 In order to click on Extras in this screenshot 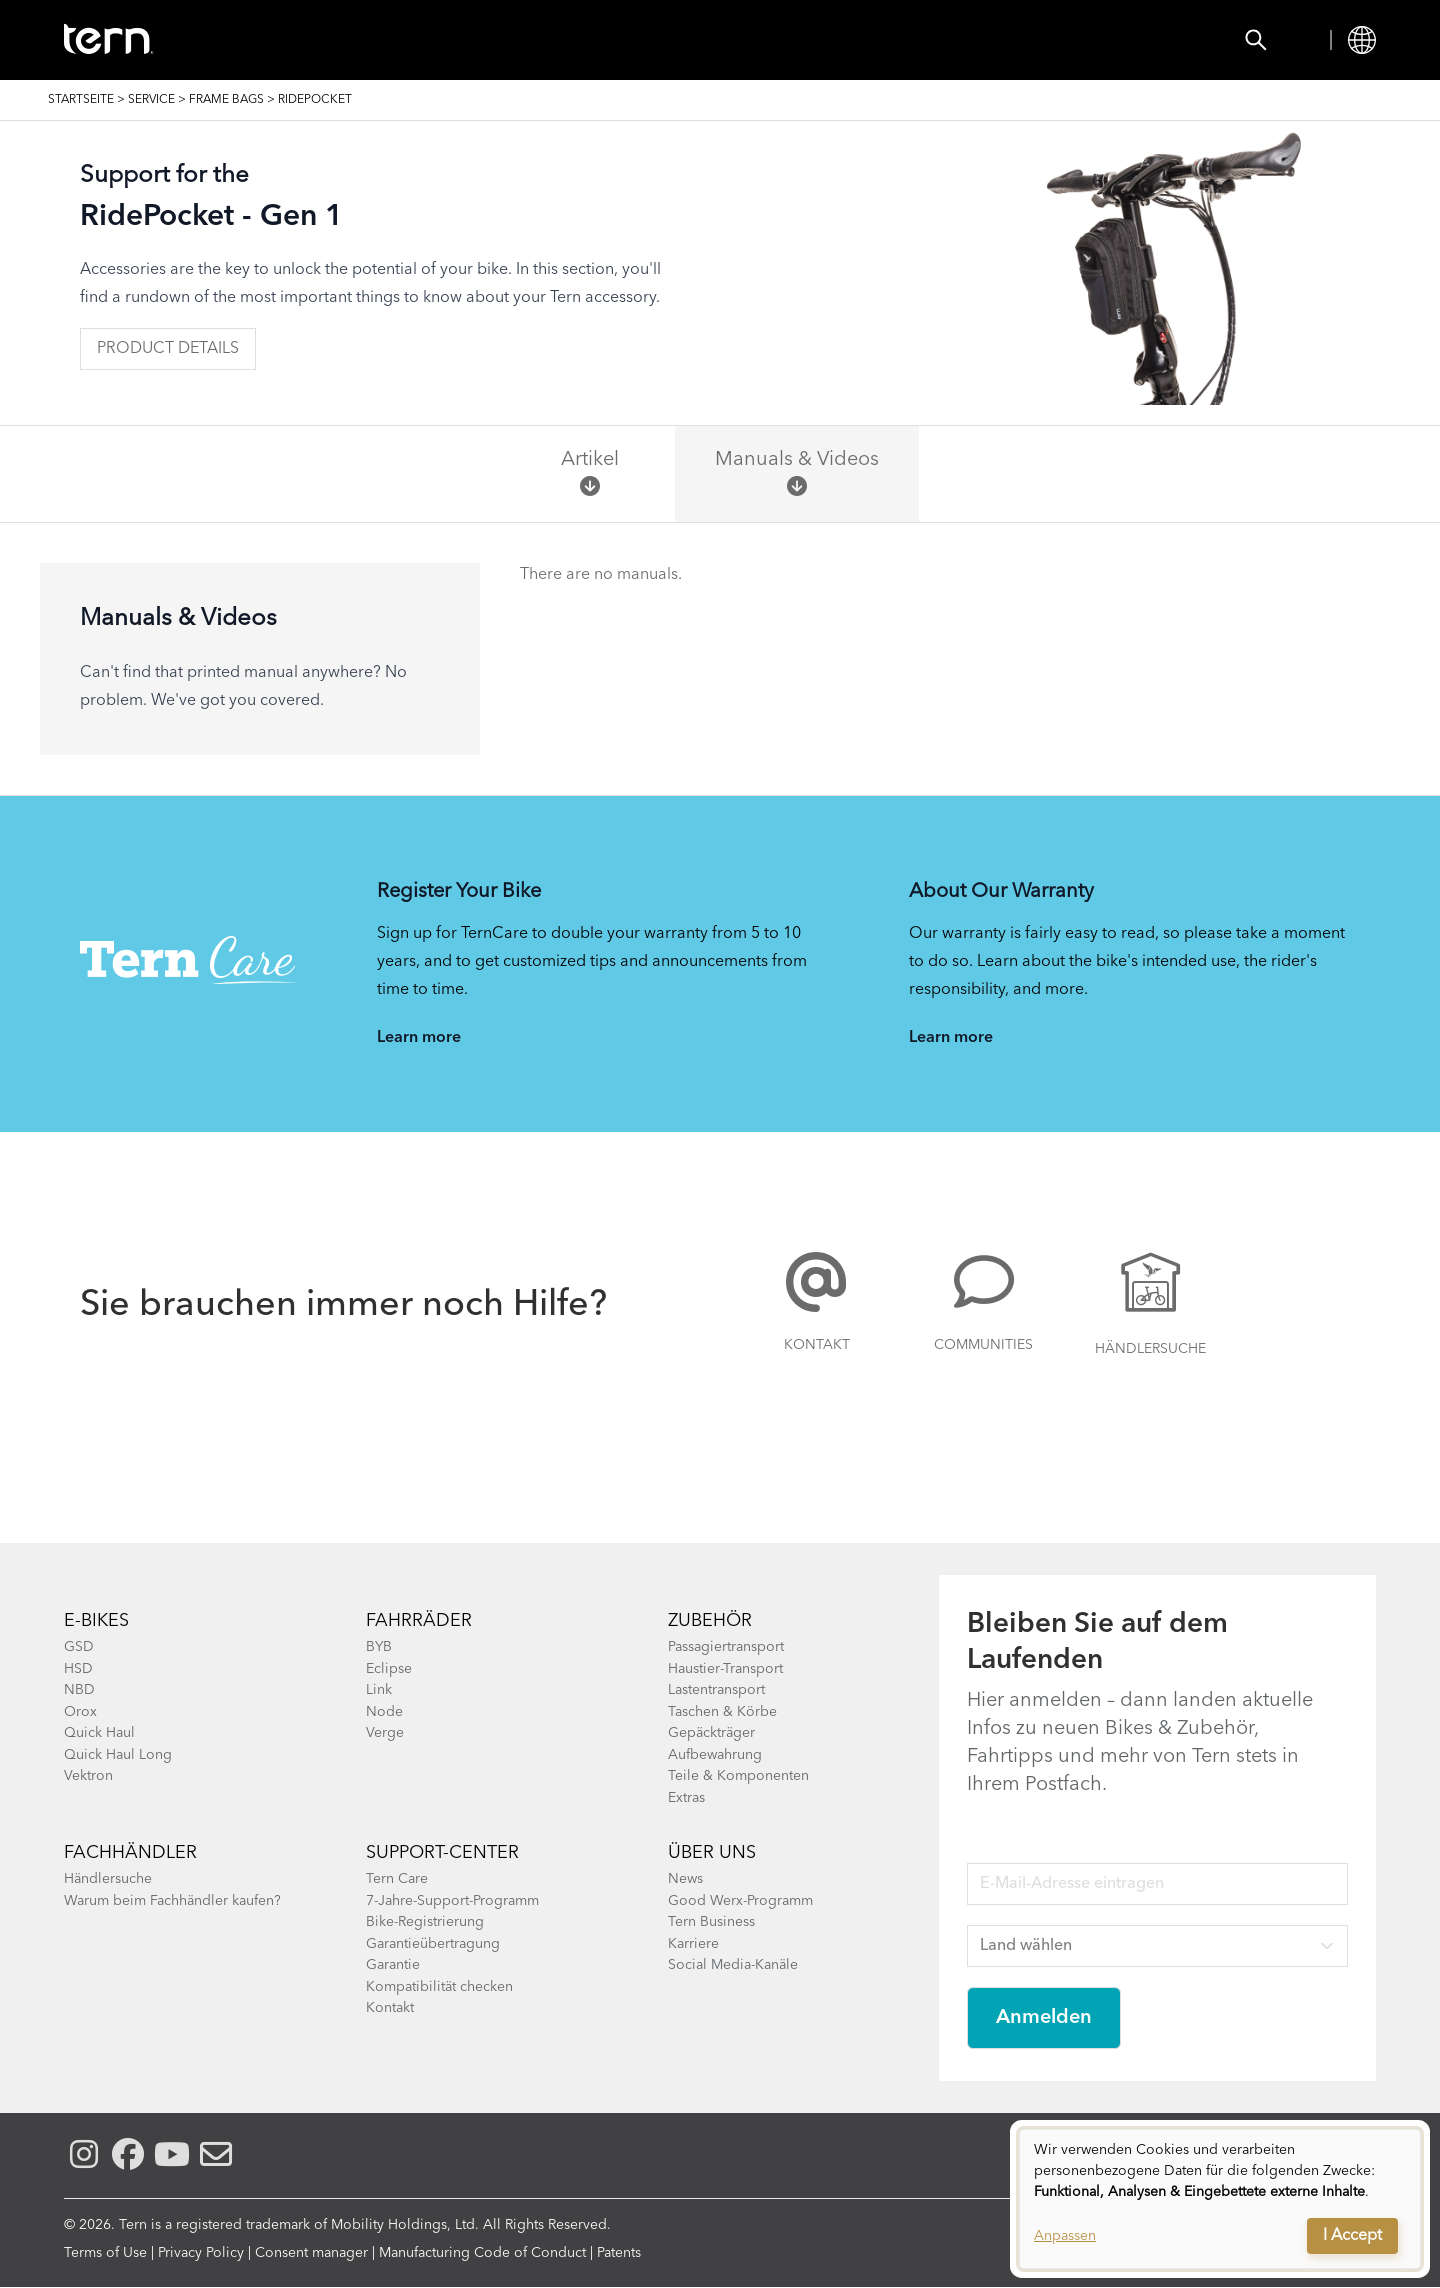, I will do `click(686, 1798)`.